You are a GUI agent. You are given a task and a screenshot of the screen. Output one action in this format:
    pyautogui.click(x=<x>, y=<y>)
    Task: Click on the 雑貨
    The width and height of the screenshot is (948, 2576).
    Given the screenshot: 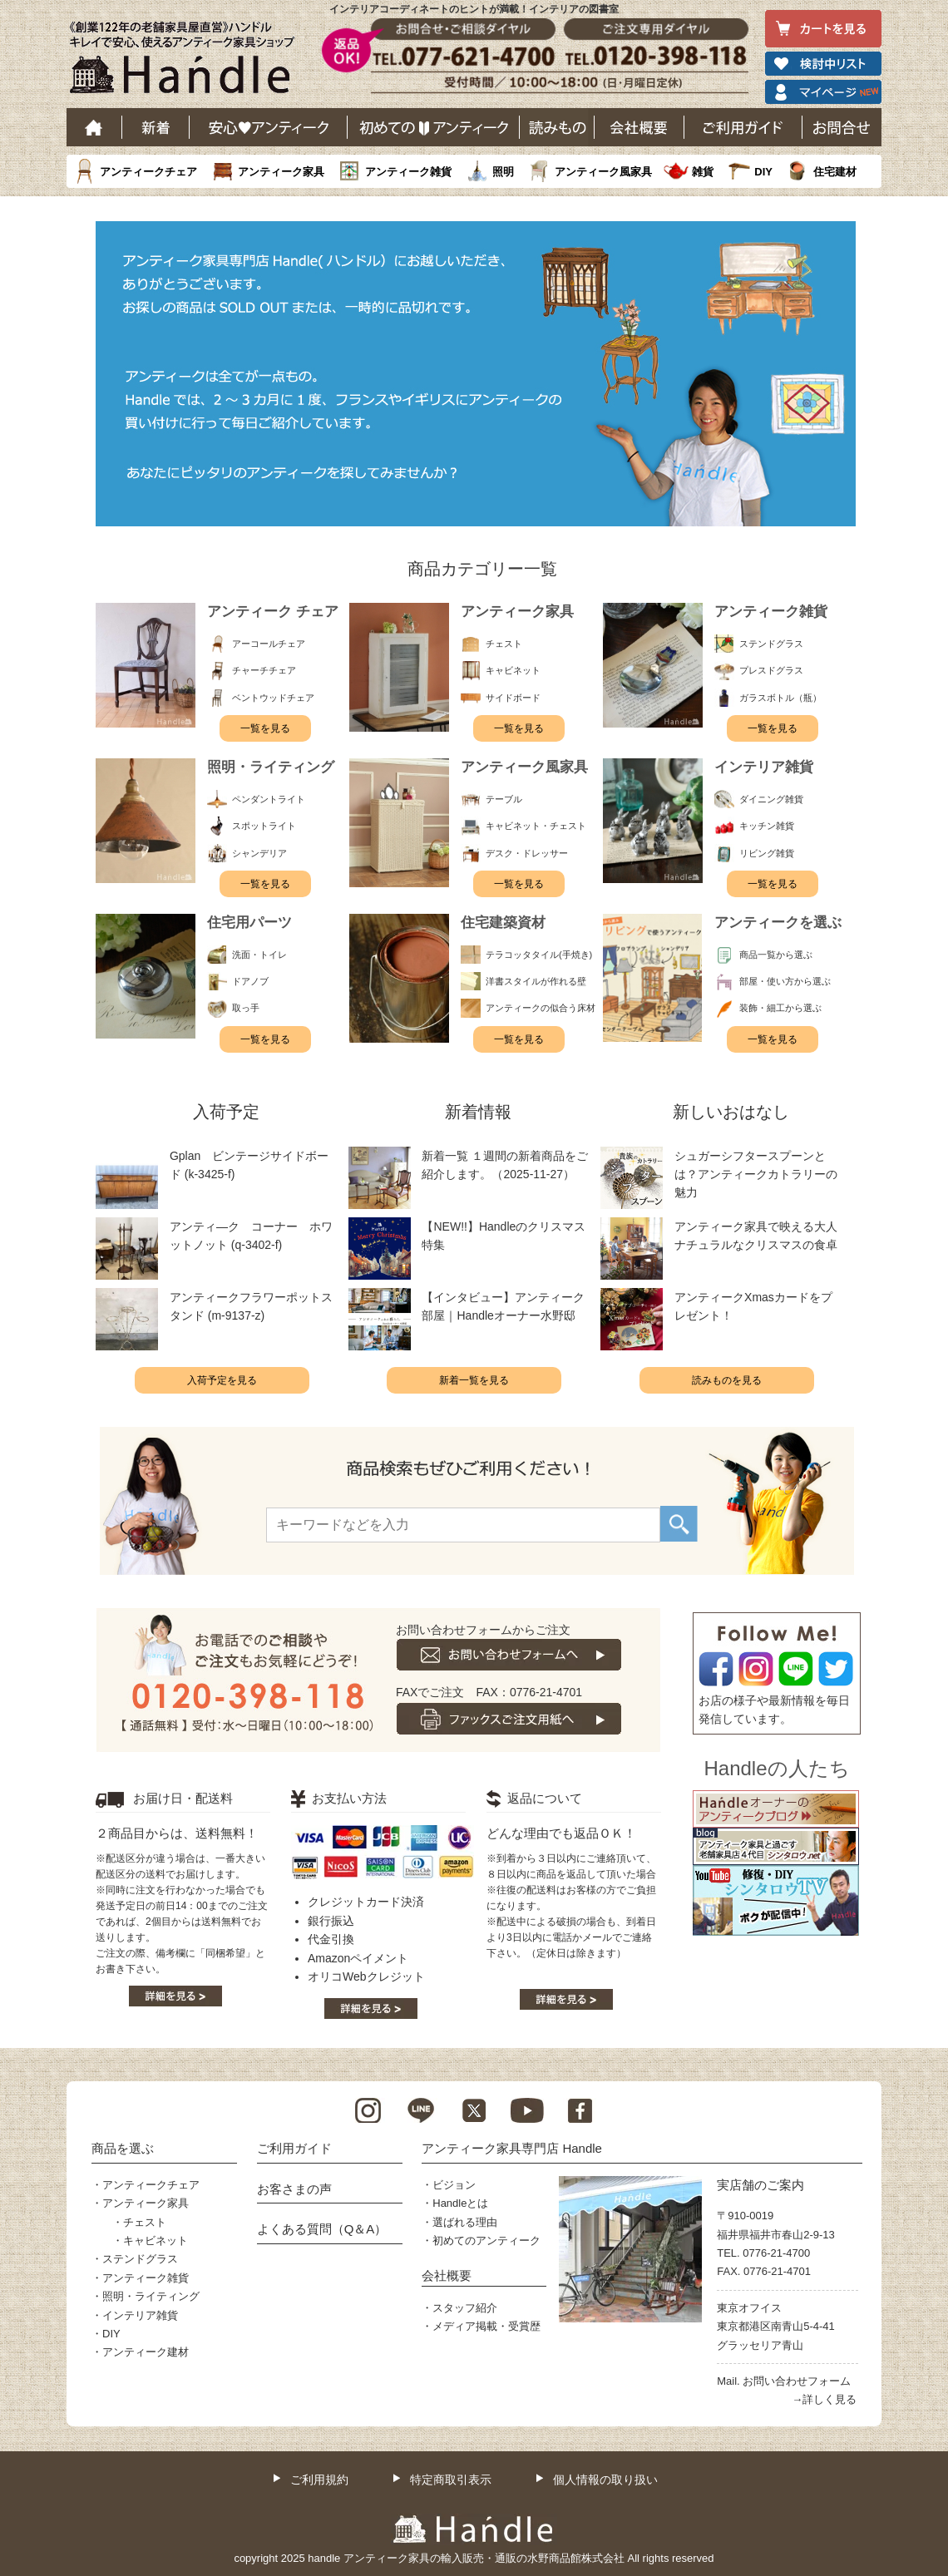 What is the action you would take?
    pyautogui.click(x=702, y=171)
    